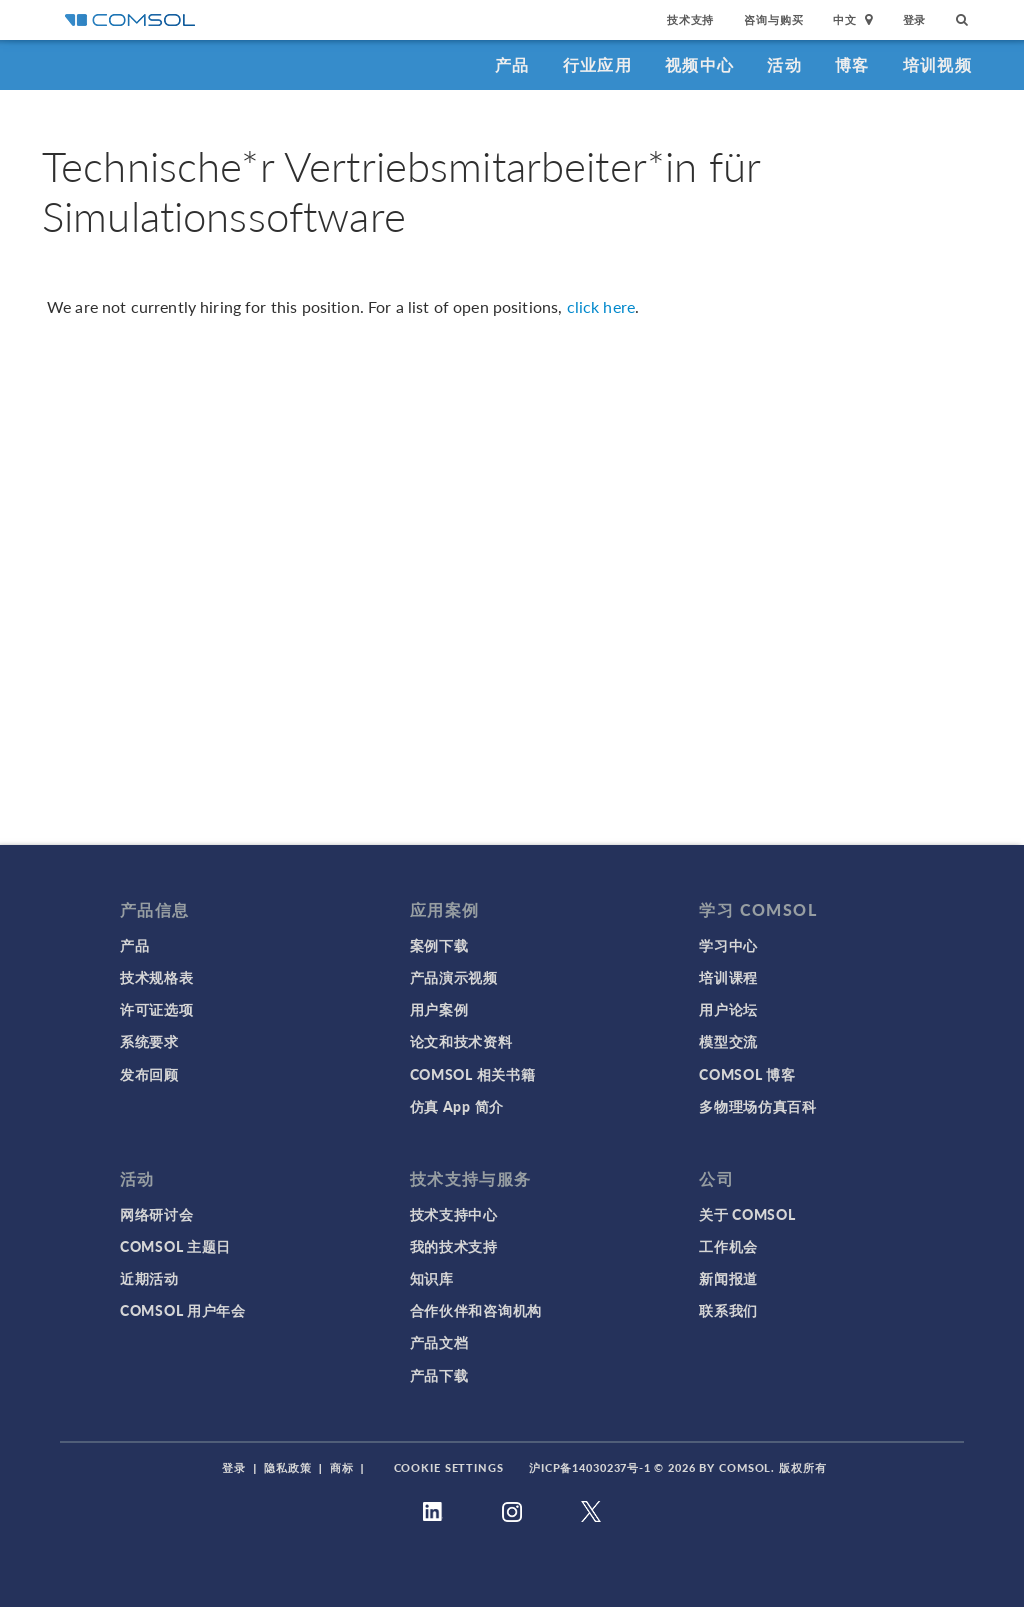 The image size is (1024, 1607). Describe the element at coordinates (157, 1214) in the screenshot. I see `网络研讨会` at that location.